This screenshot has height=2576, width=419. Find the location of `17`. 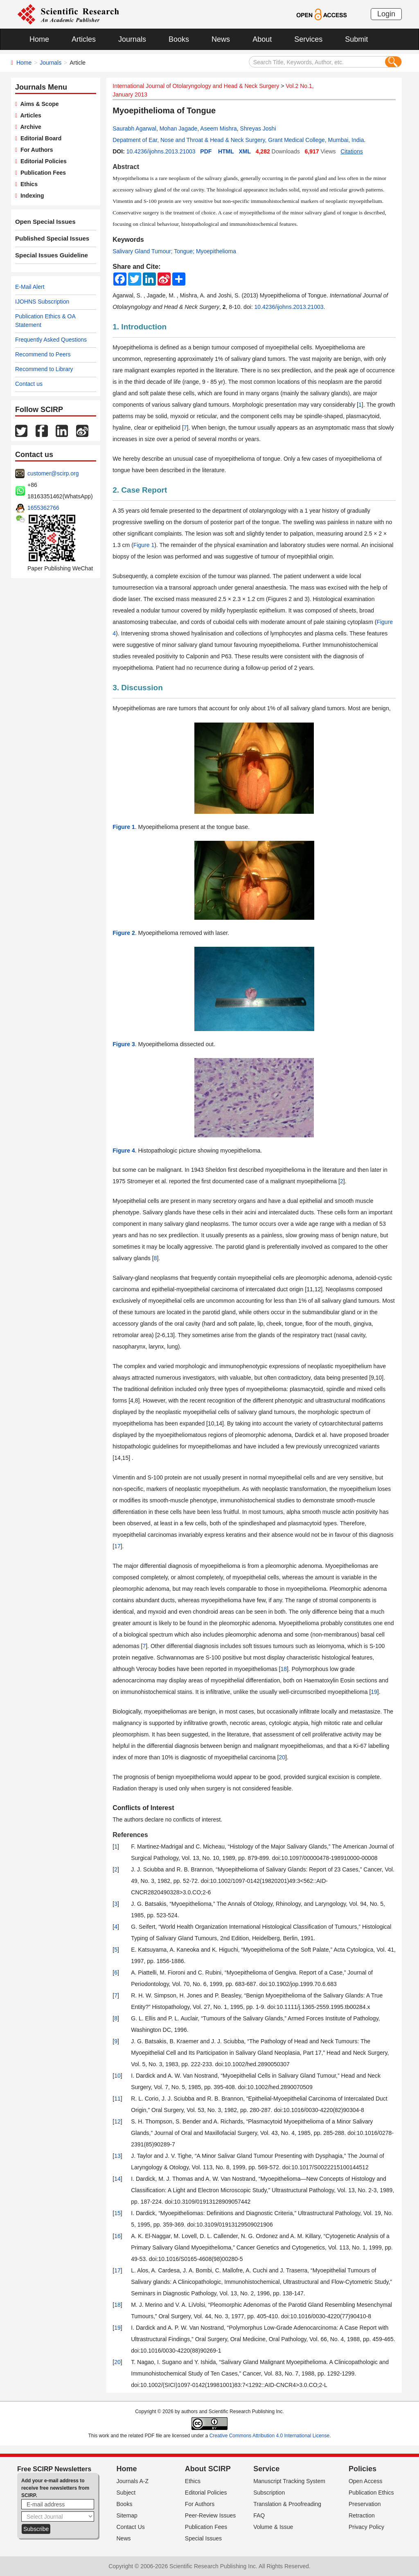

17 is located at coordinates (117, 1546).